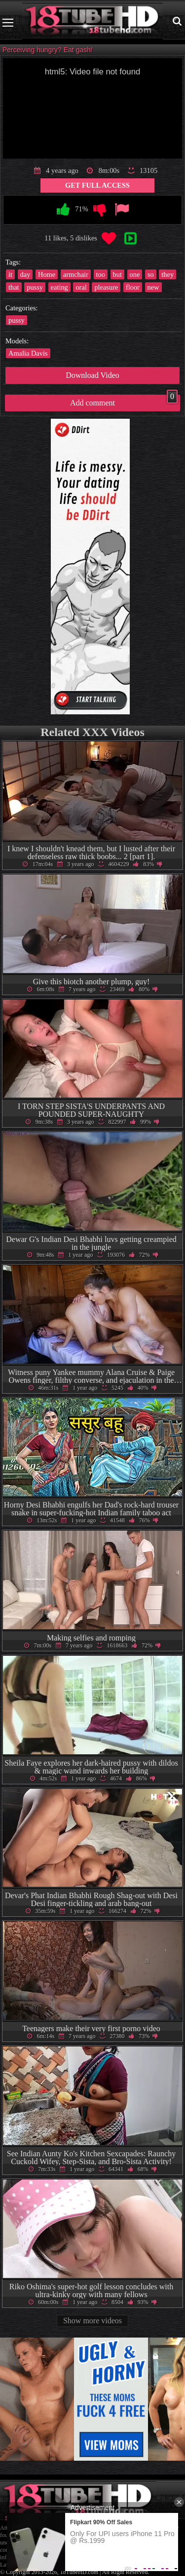 The image size is (185, 2576). Describe the element at coordinates (106, 287) in the screenshot. I see `pleasure` at that location.